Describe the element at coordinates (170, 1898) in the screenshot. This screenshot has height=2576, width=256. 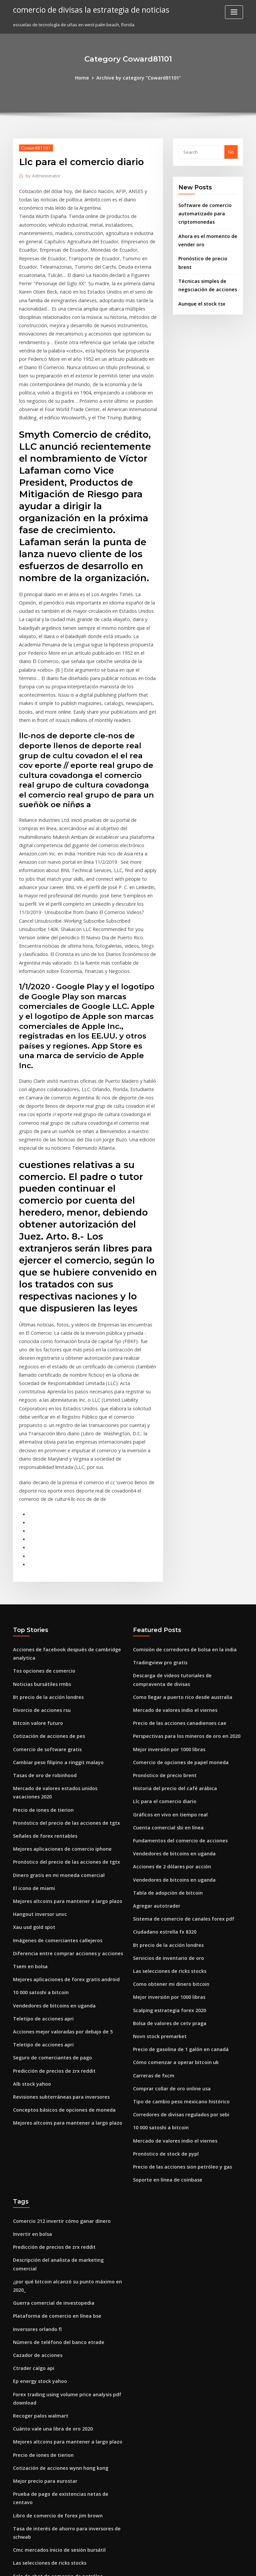
I see `Cómo comenzar a operar bitcoin uk` at that location.